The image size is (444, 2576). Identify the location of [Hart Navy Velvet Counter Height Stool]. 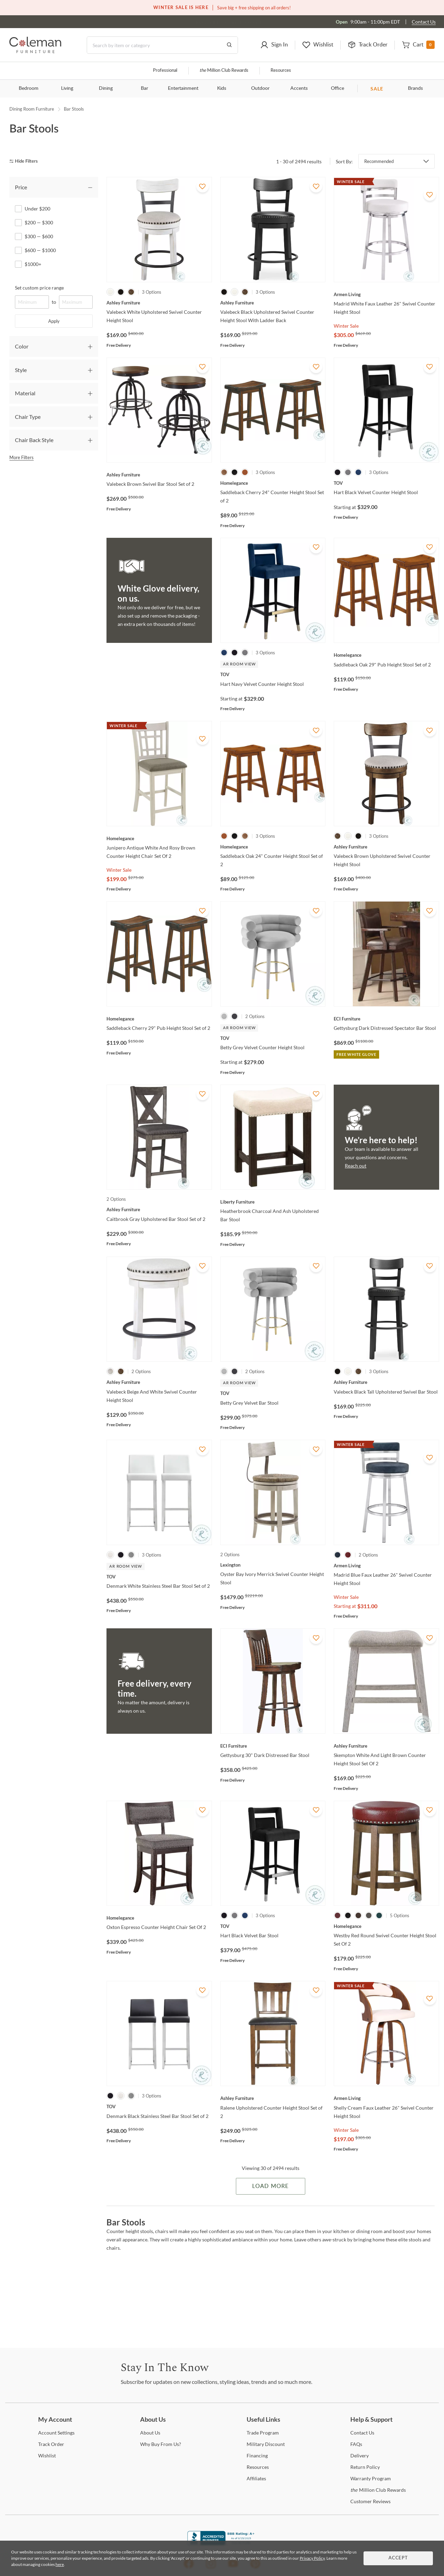
(273, 674).